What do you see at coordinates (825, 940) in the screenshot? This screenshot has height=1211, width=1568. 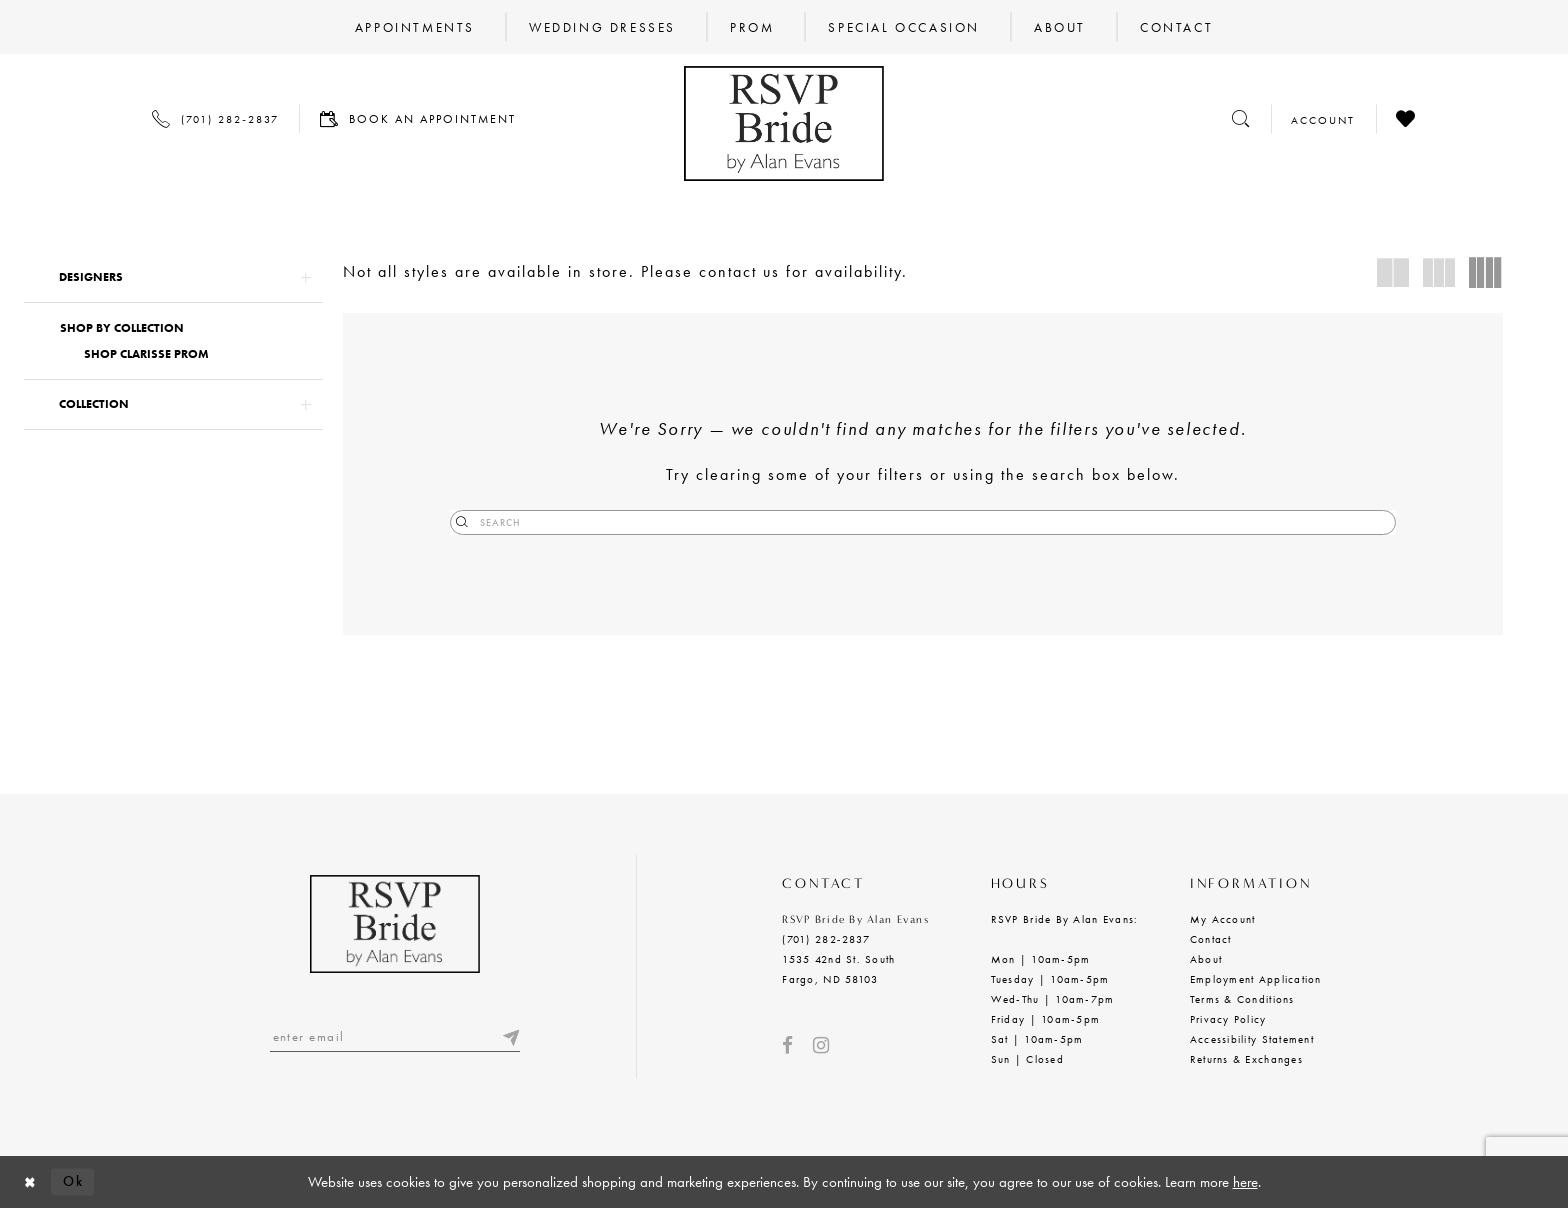 I see `(701) 282‑2837` at bounding box center [825, 940].